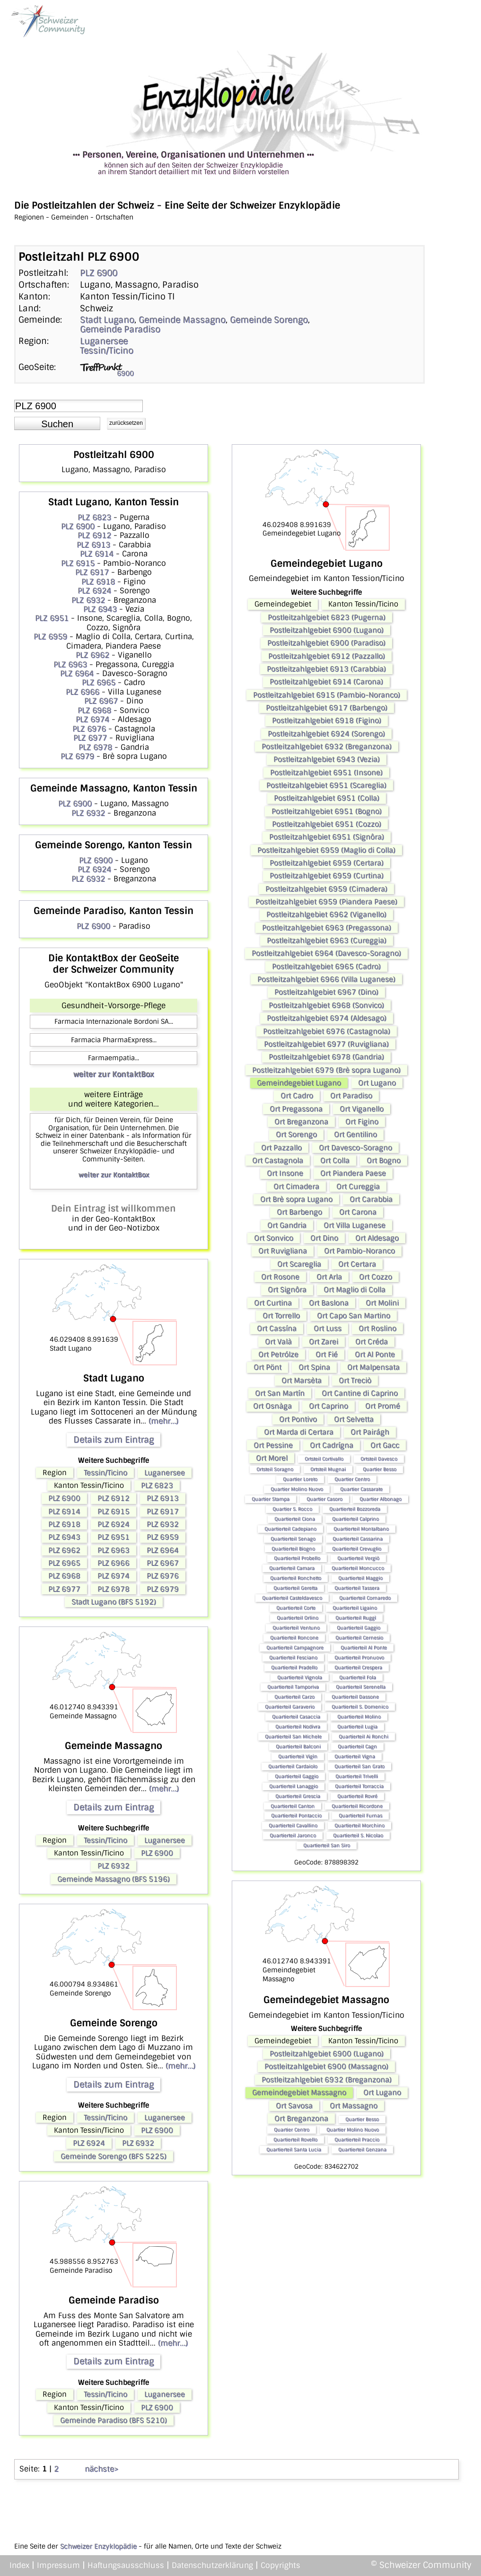  Describe the element at coordinates (19, 2565) in the screenshot. I see `Index` at that location.